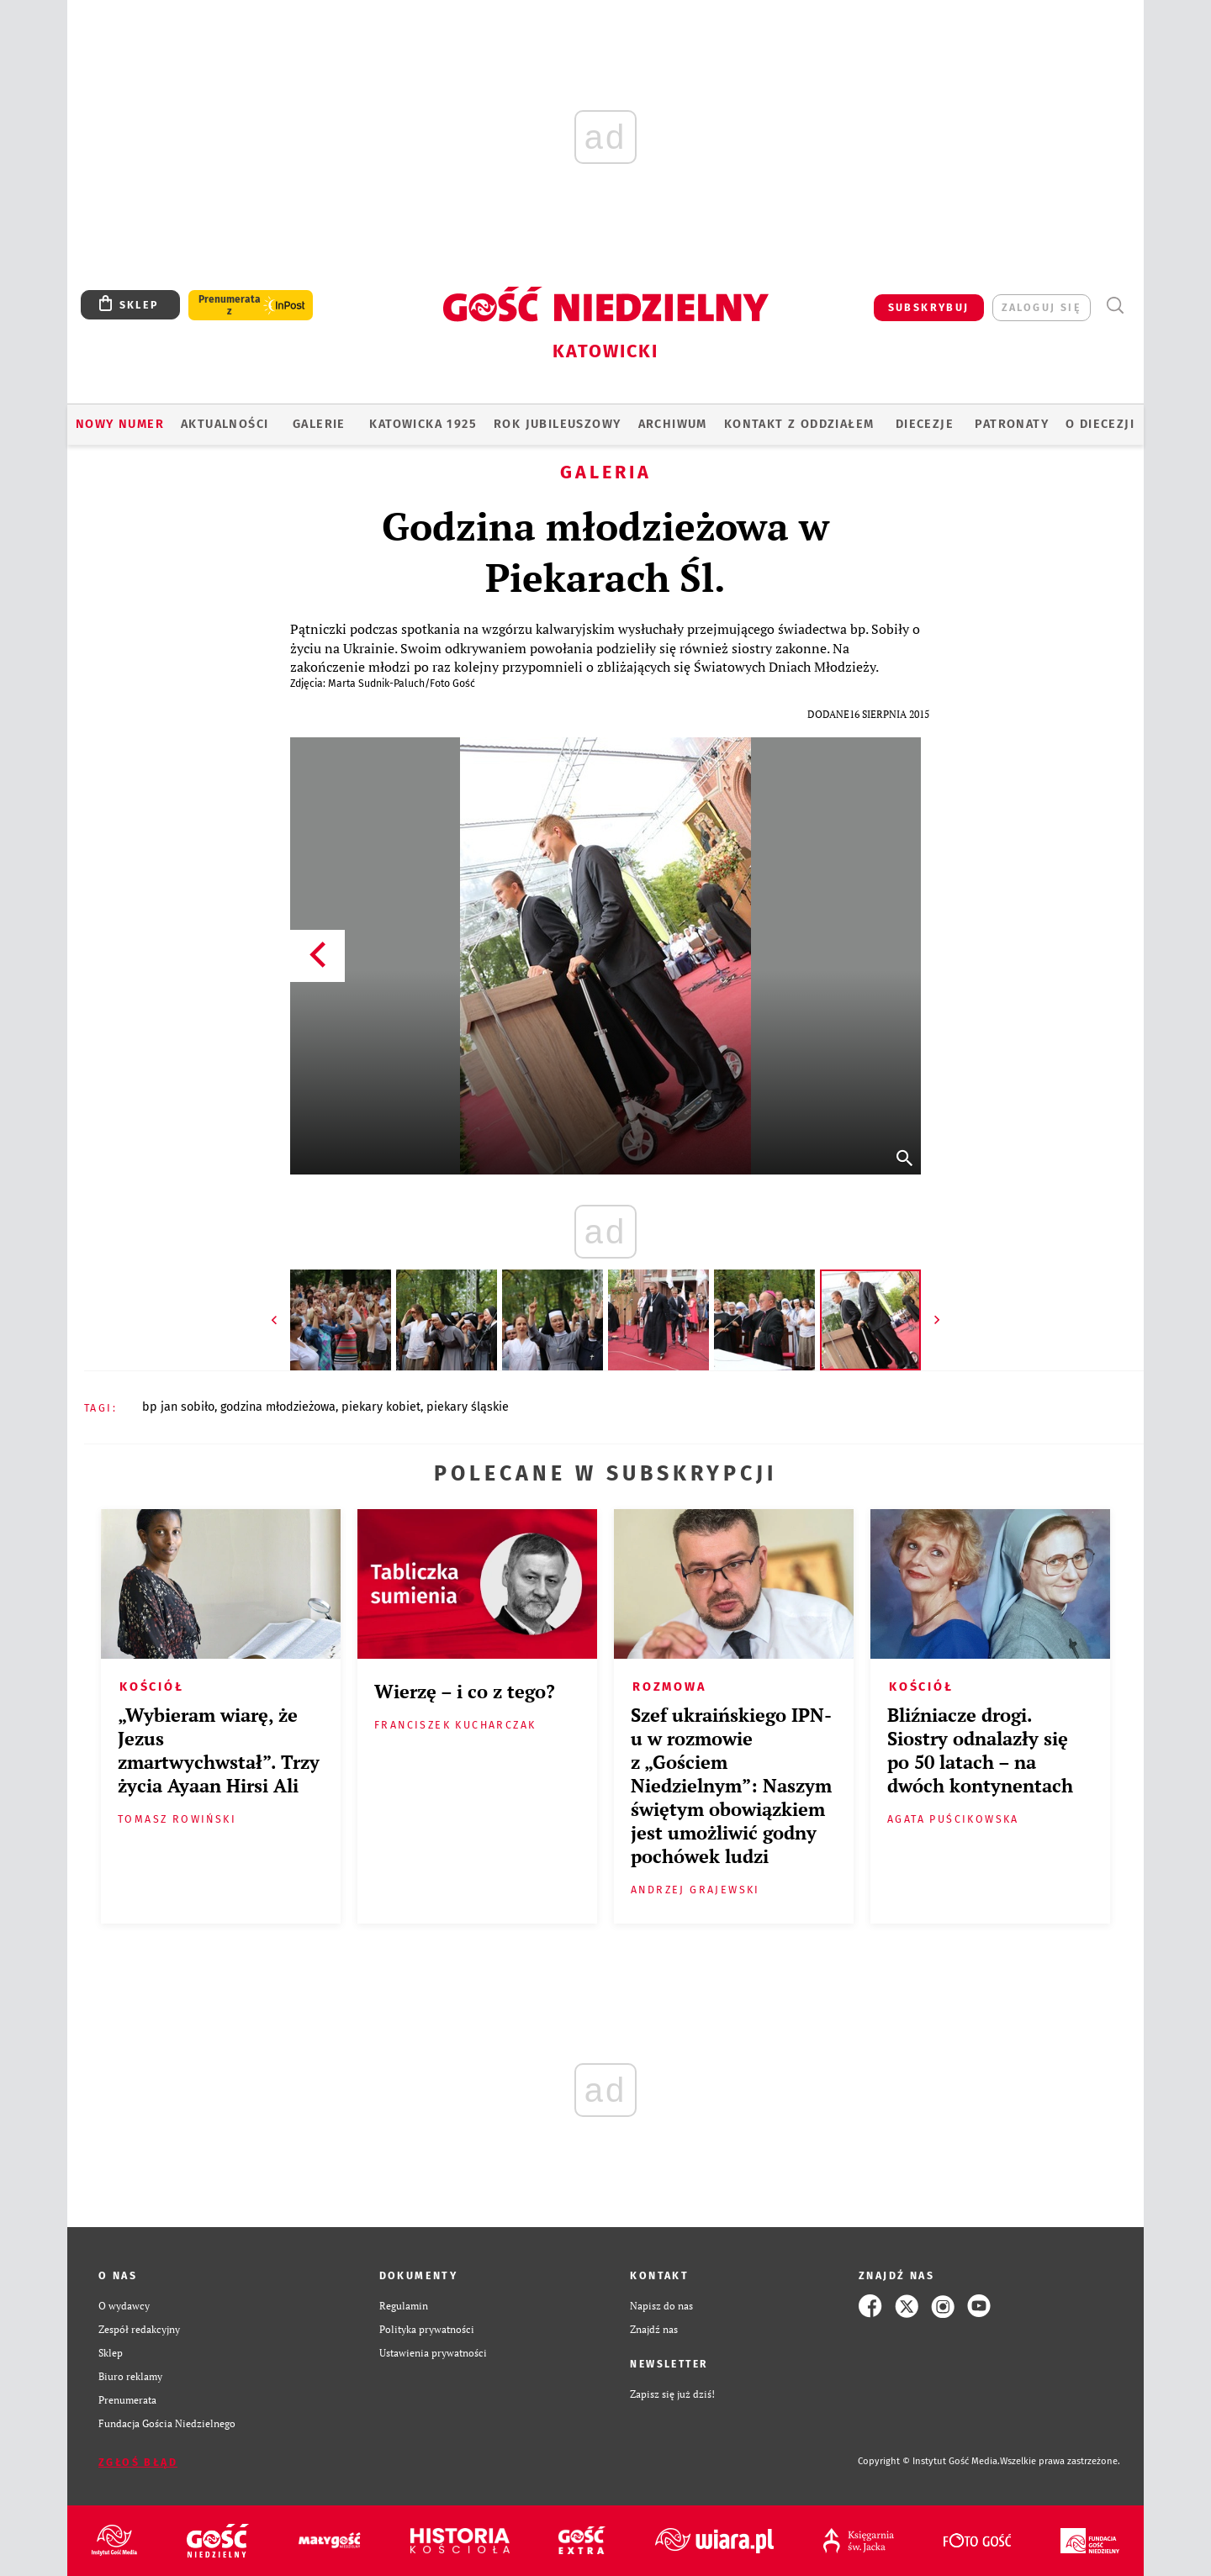 This screenshot has height=2576, width=1211. Describe the element at coordinates (423, 424) in the screenshot. I see `KATOWICKA 1925` at that location.